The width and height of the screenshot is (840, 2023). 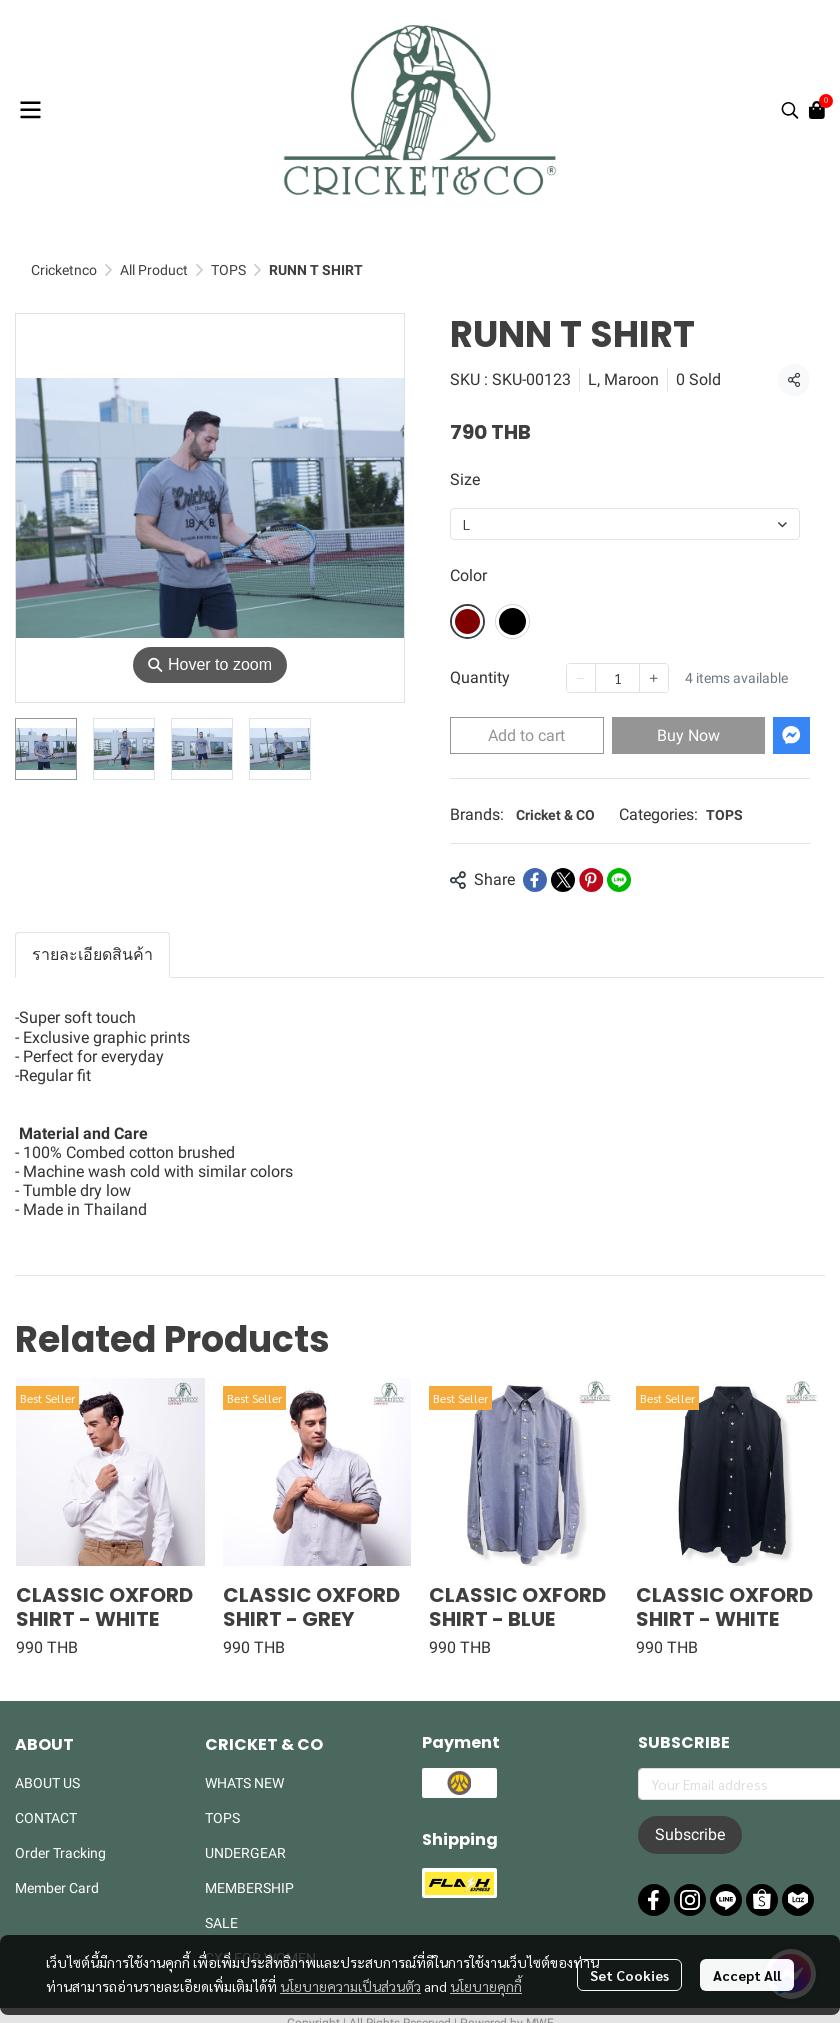 What do you see at coordinates (535, 880) in the screenshot?
I see `[Share on Facebook]` at bounding box center [535, 880].